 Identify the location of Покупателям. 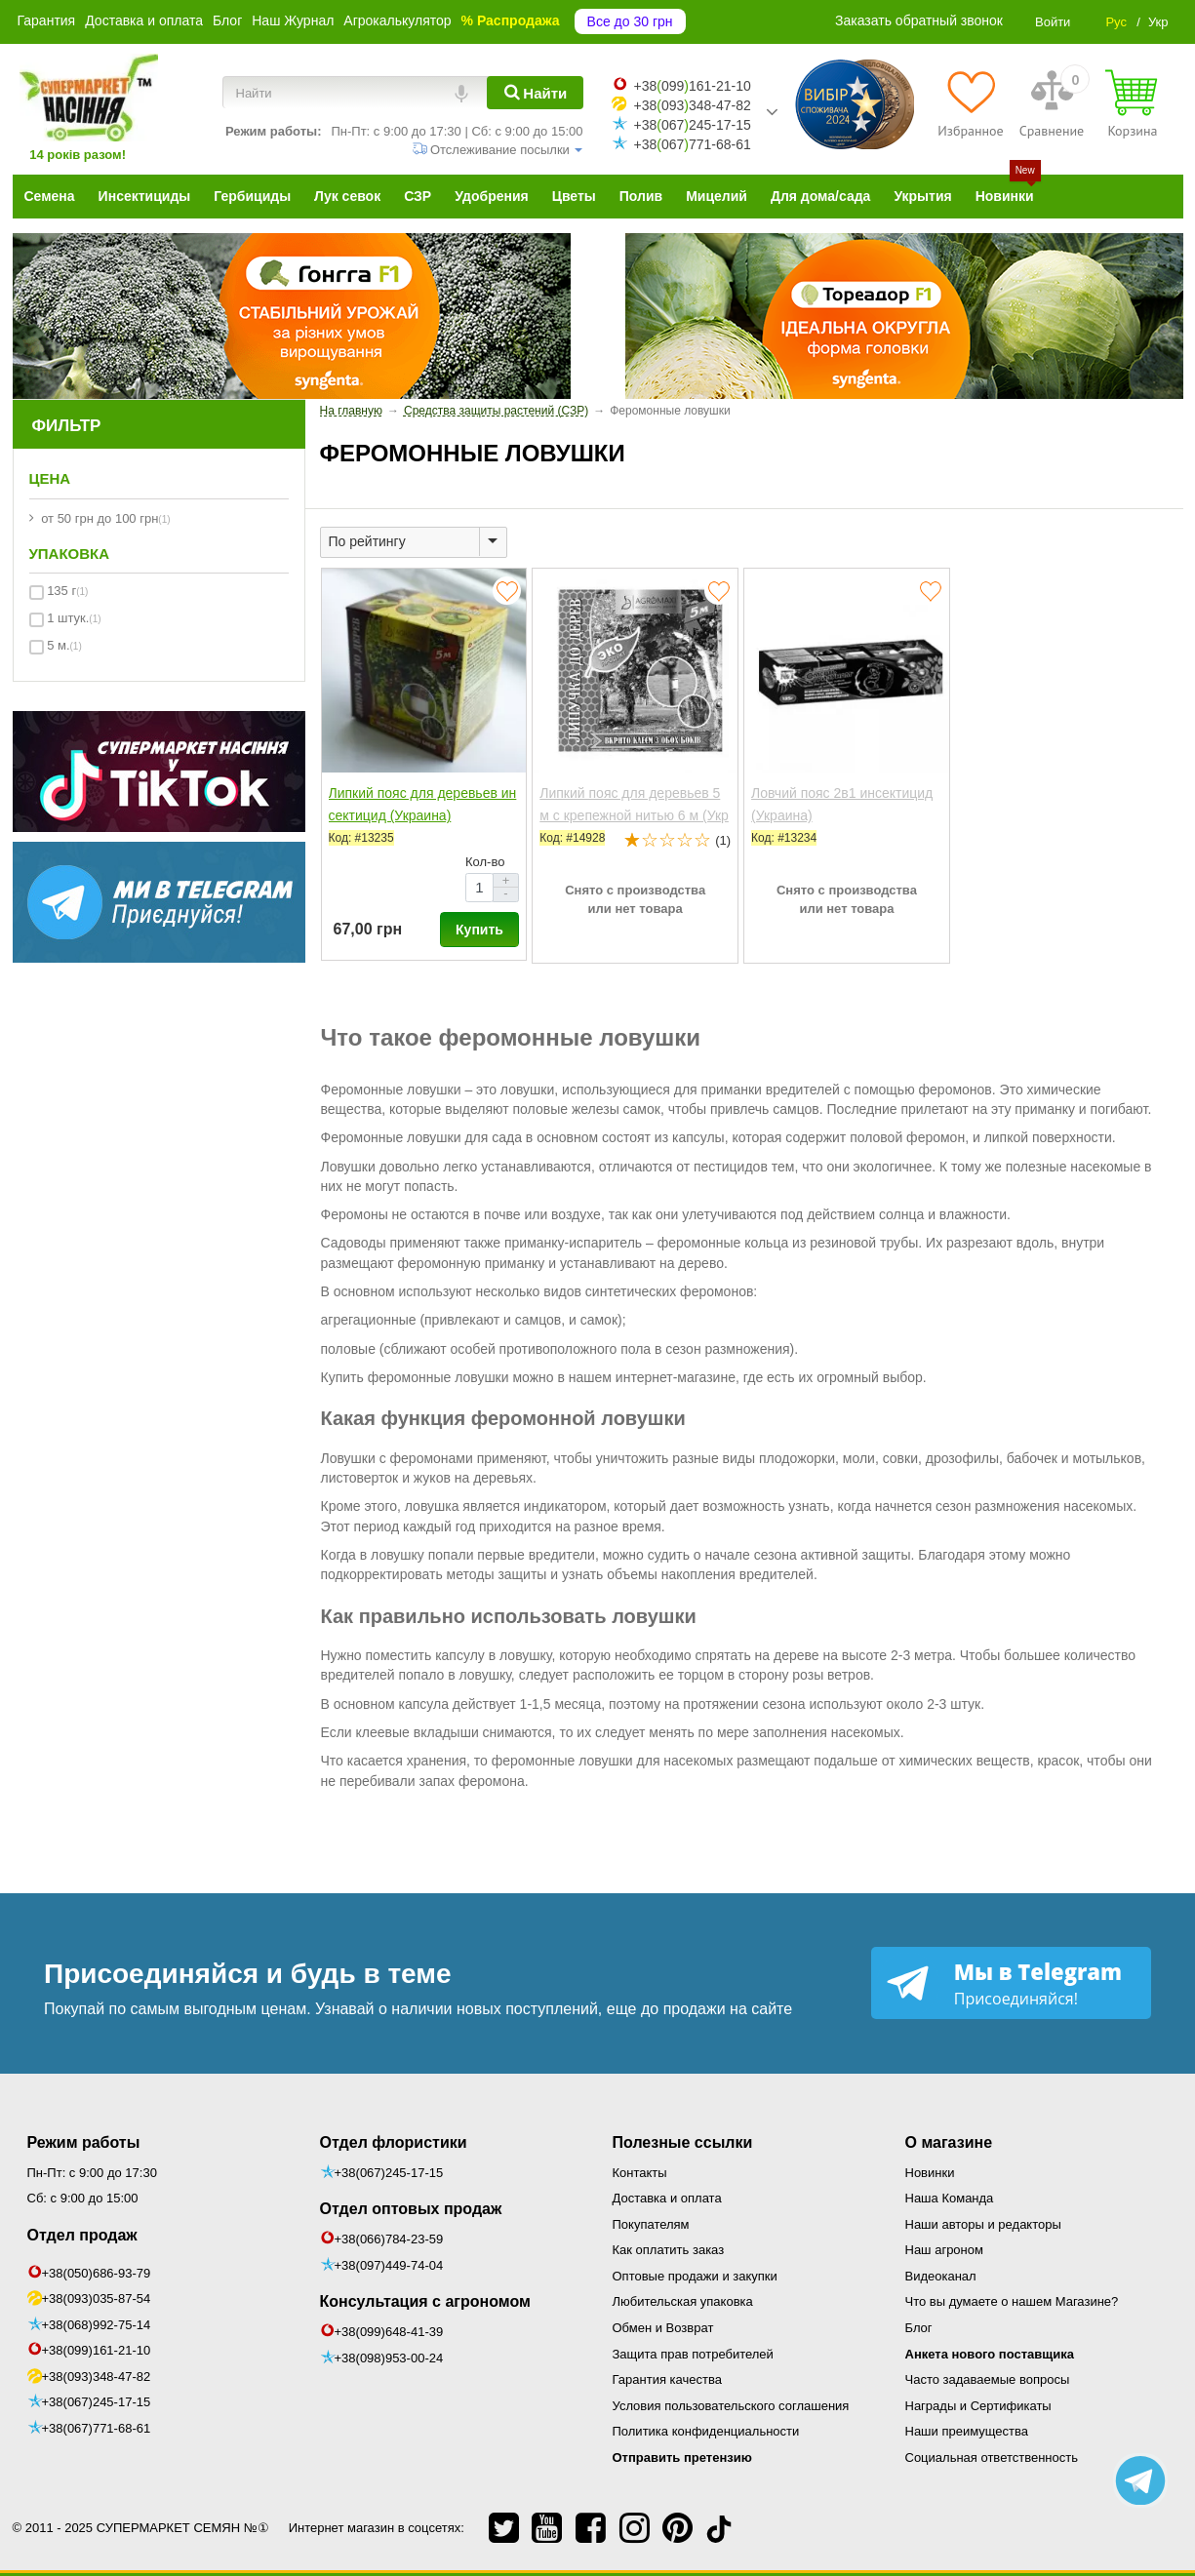
(651, 2224).